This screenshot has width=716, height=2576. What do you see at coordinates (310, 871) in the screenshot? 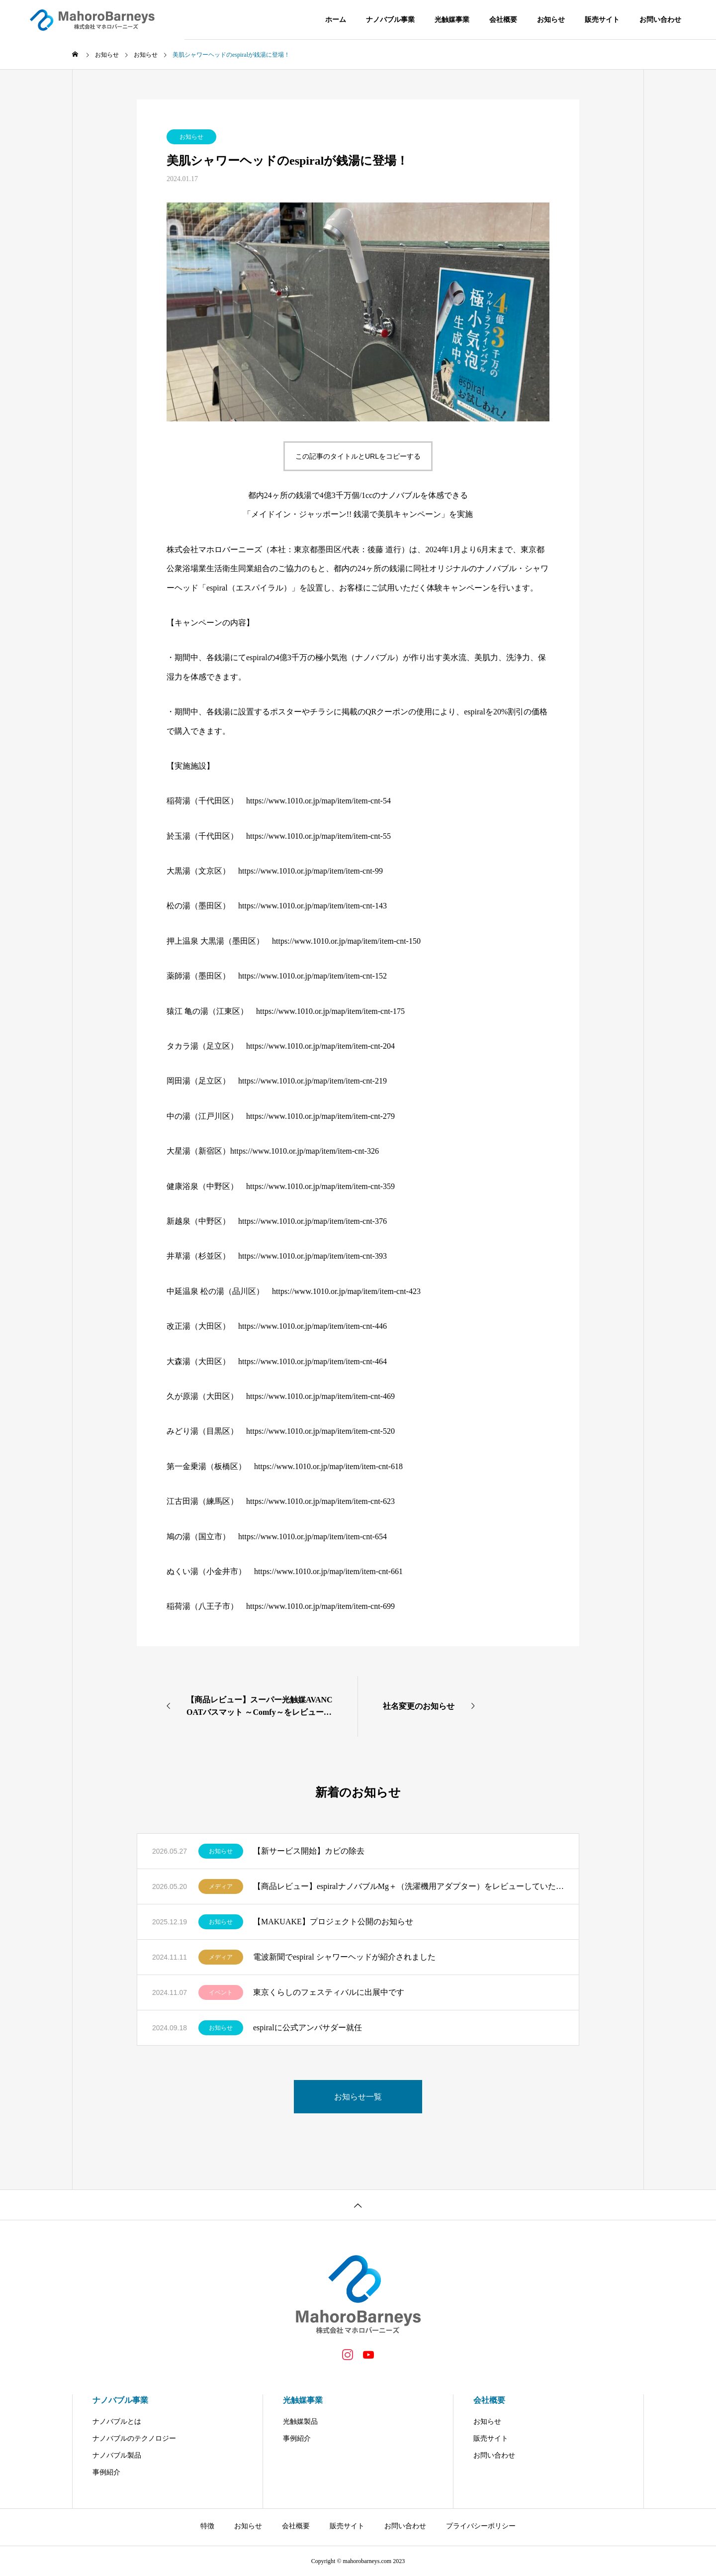
I see `https://www.1010.or.jp/map/item/item-cnt-99` at bounding box center [310, 871].